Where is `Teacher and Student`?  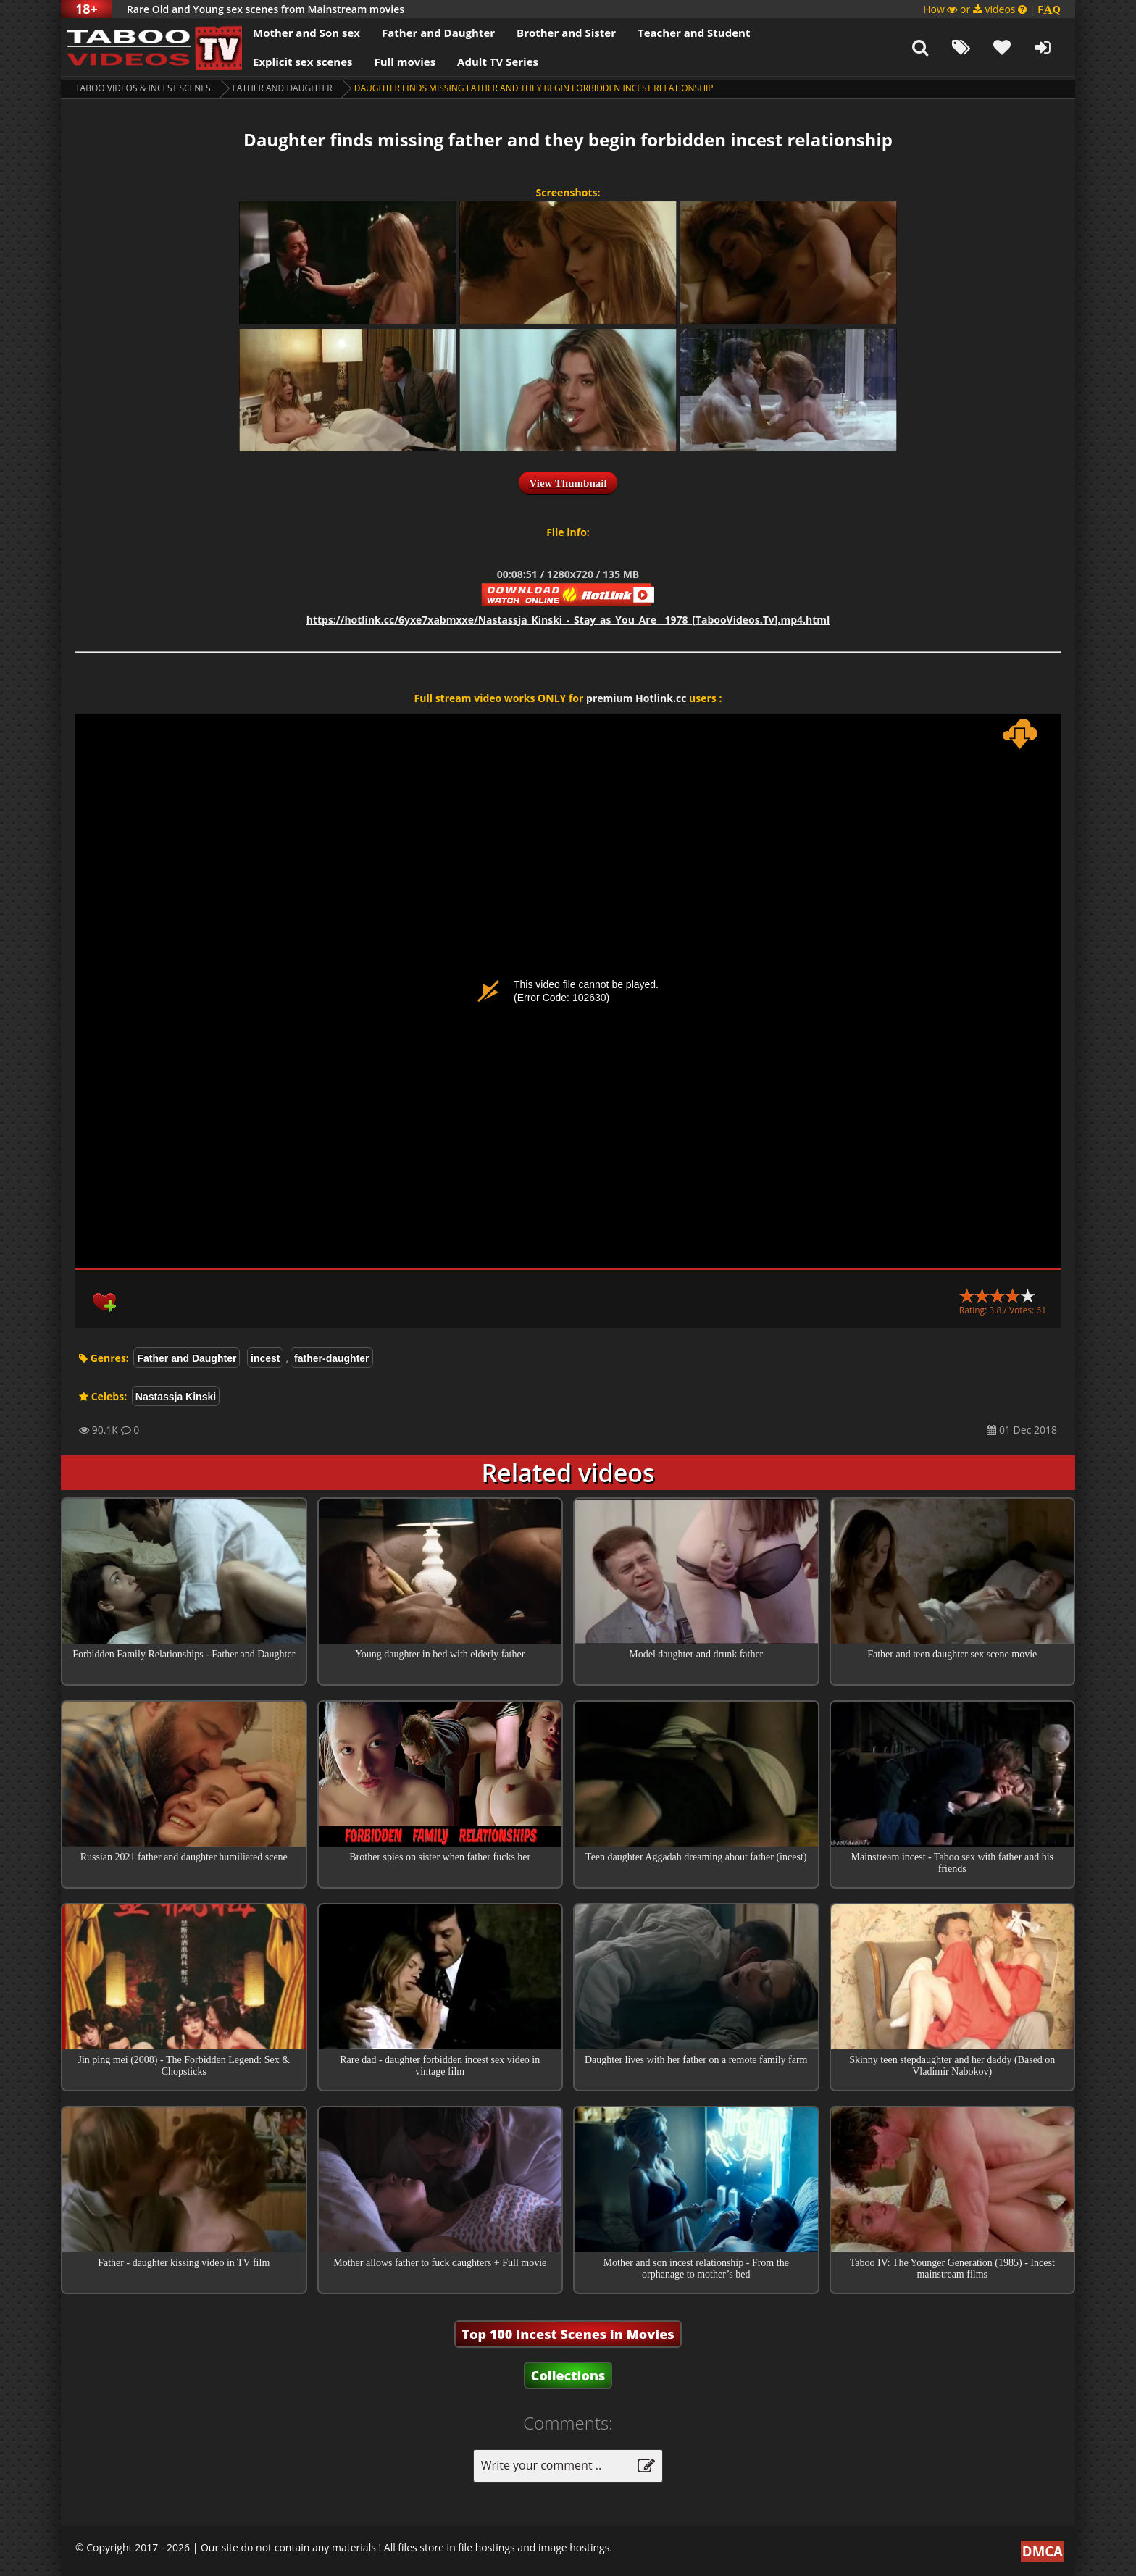 Teacher and Student is located at coordinates (694, 32).